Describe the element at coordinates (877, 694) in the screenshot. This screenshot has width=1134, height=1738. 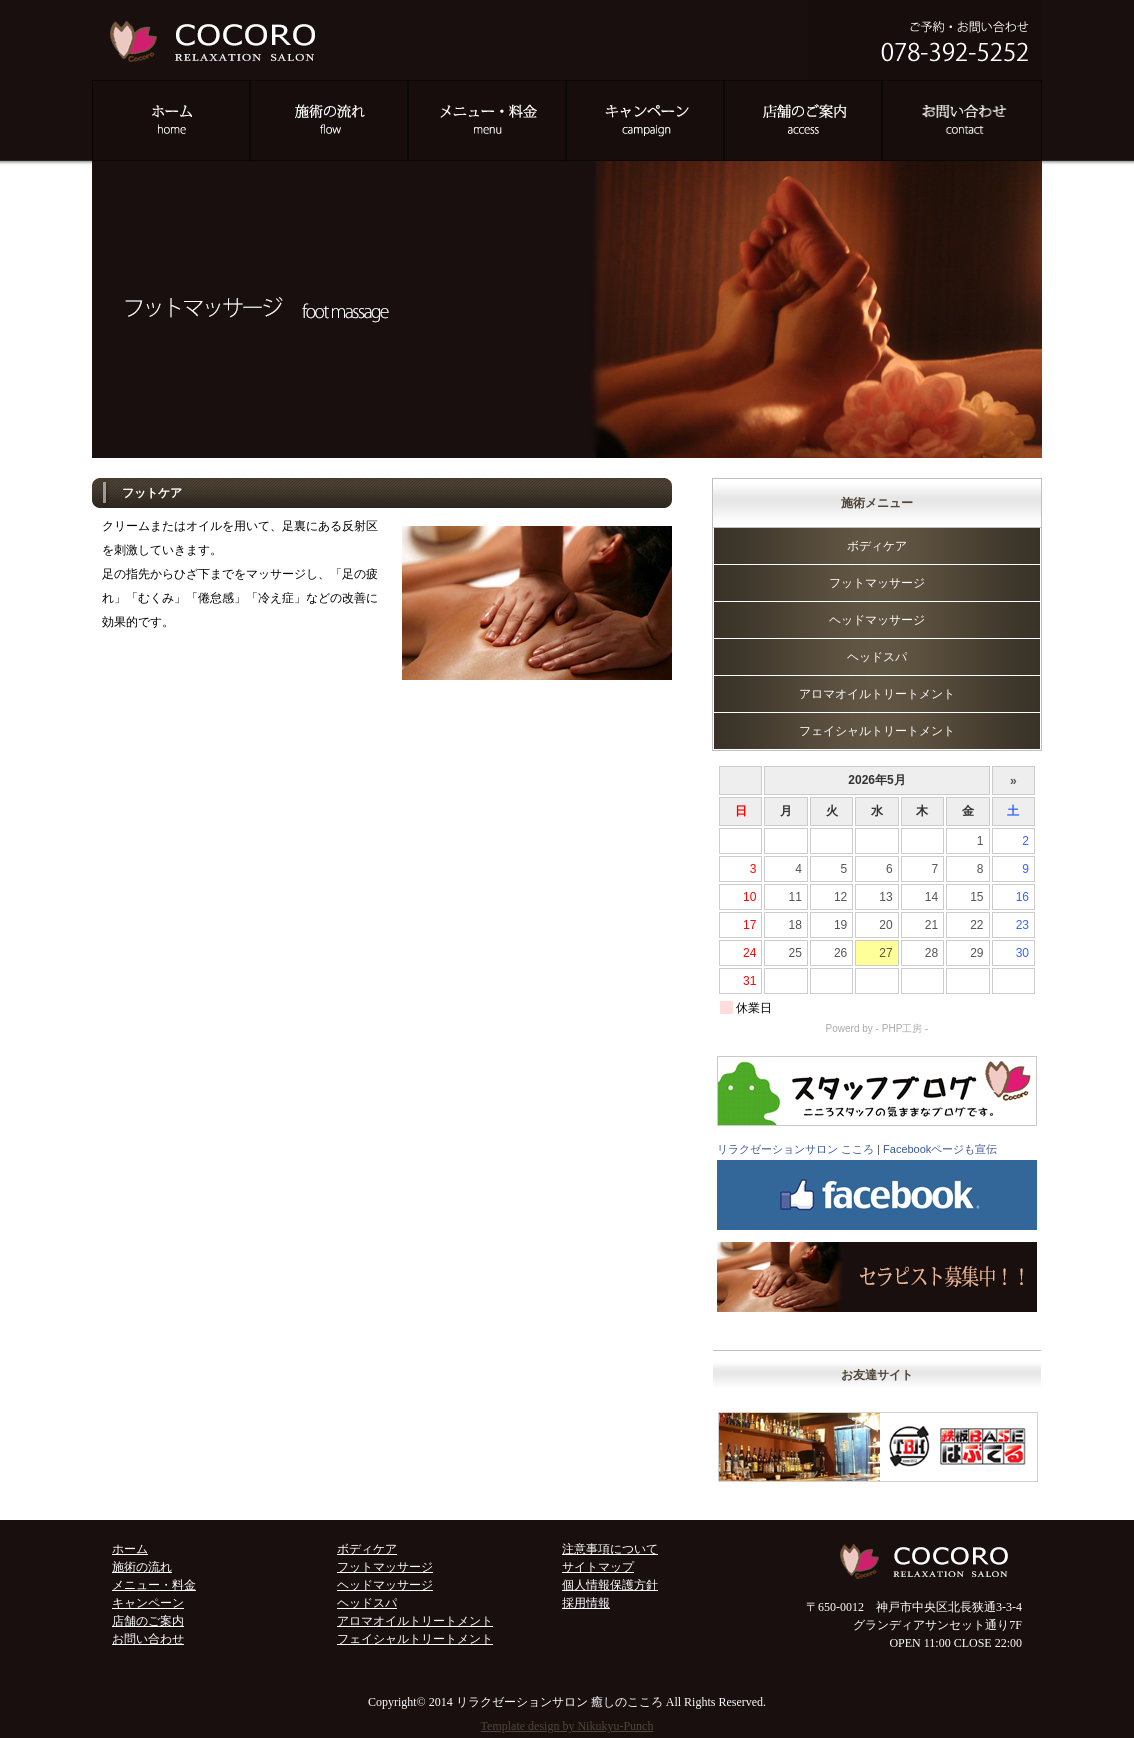
I see `アロマオイルトリートメント` at that location.